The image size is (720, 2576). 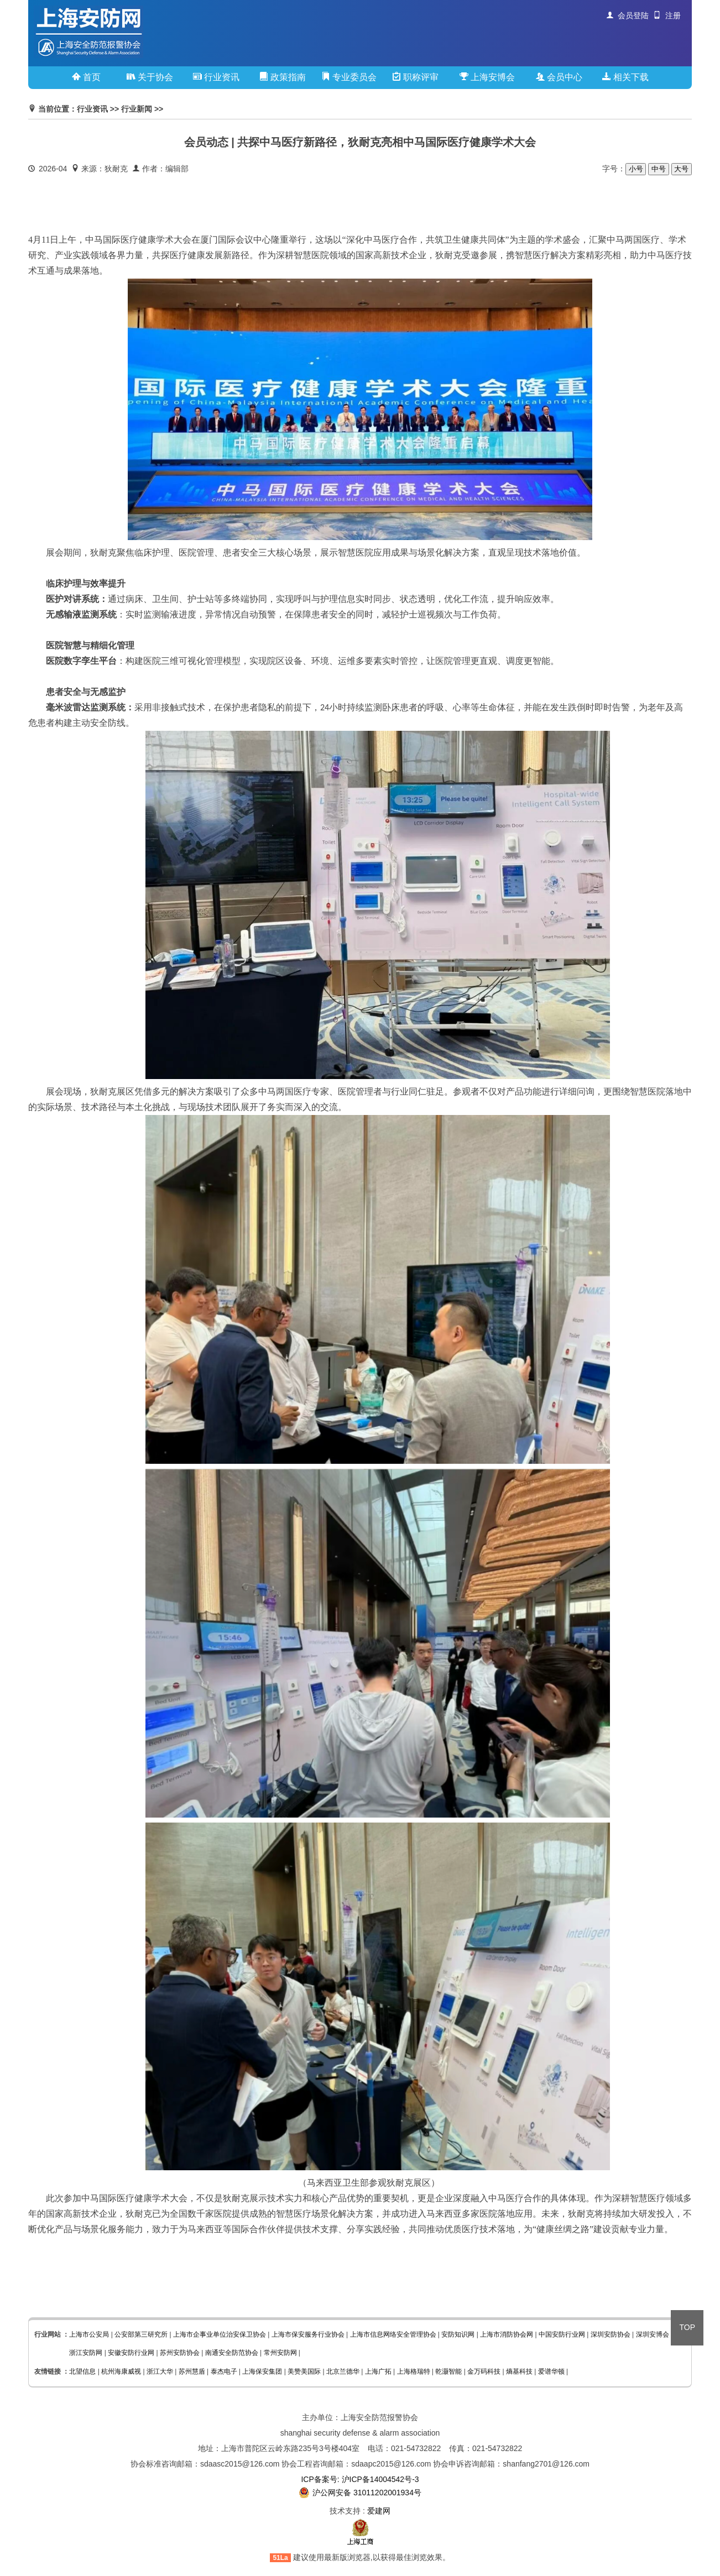 What do you see at coordinates (85, 2353) in the screenshot?
I see `浙江安防网` at bounding box center [85, 2353].